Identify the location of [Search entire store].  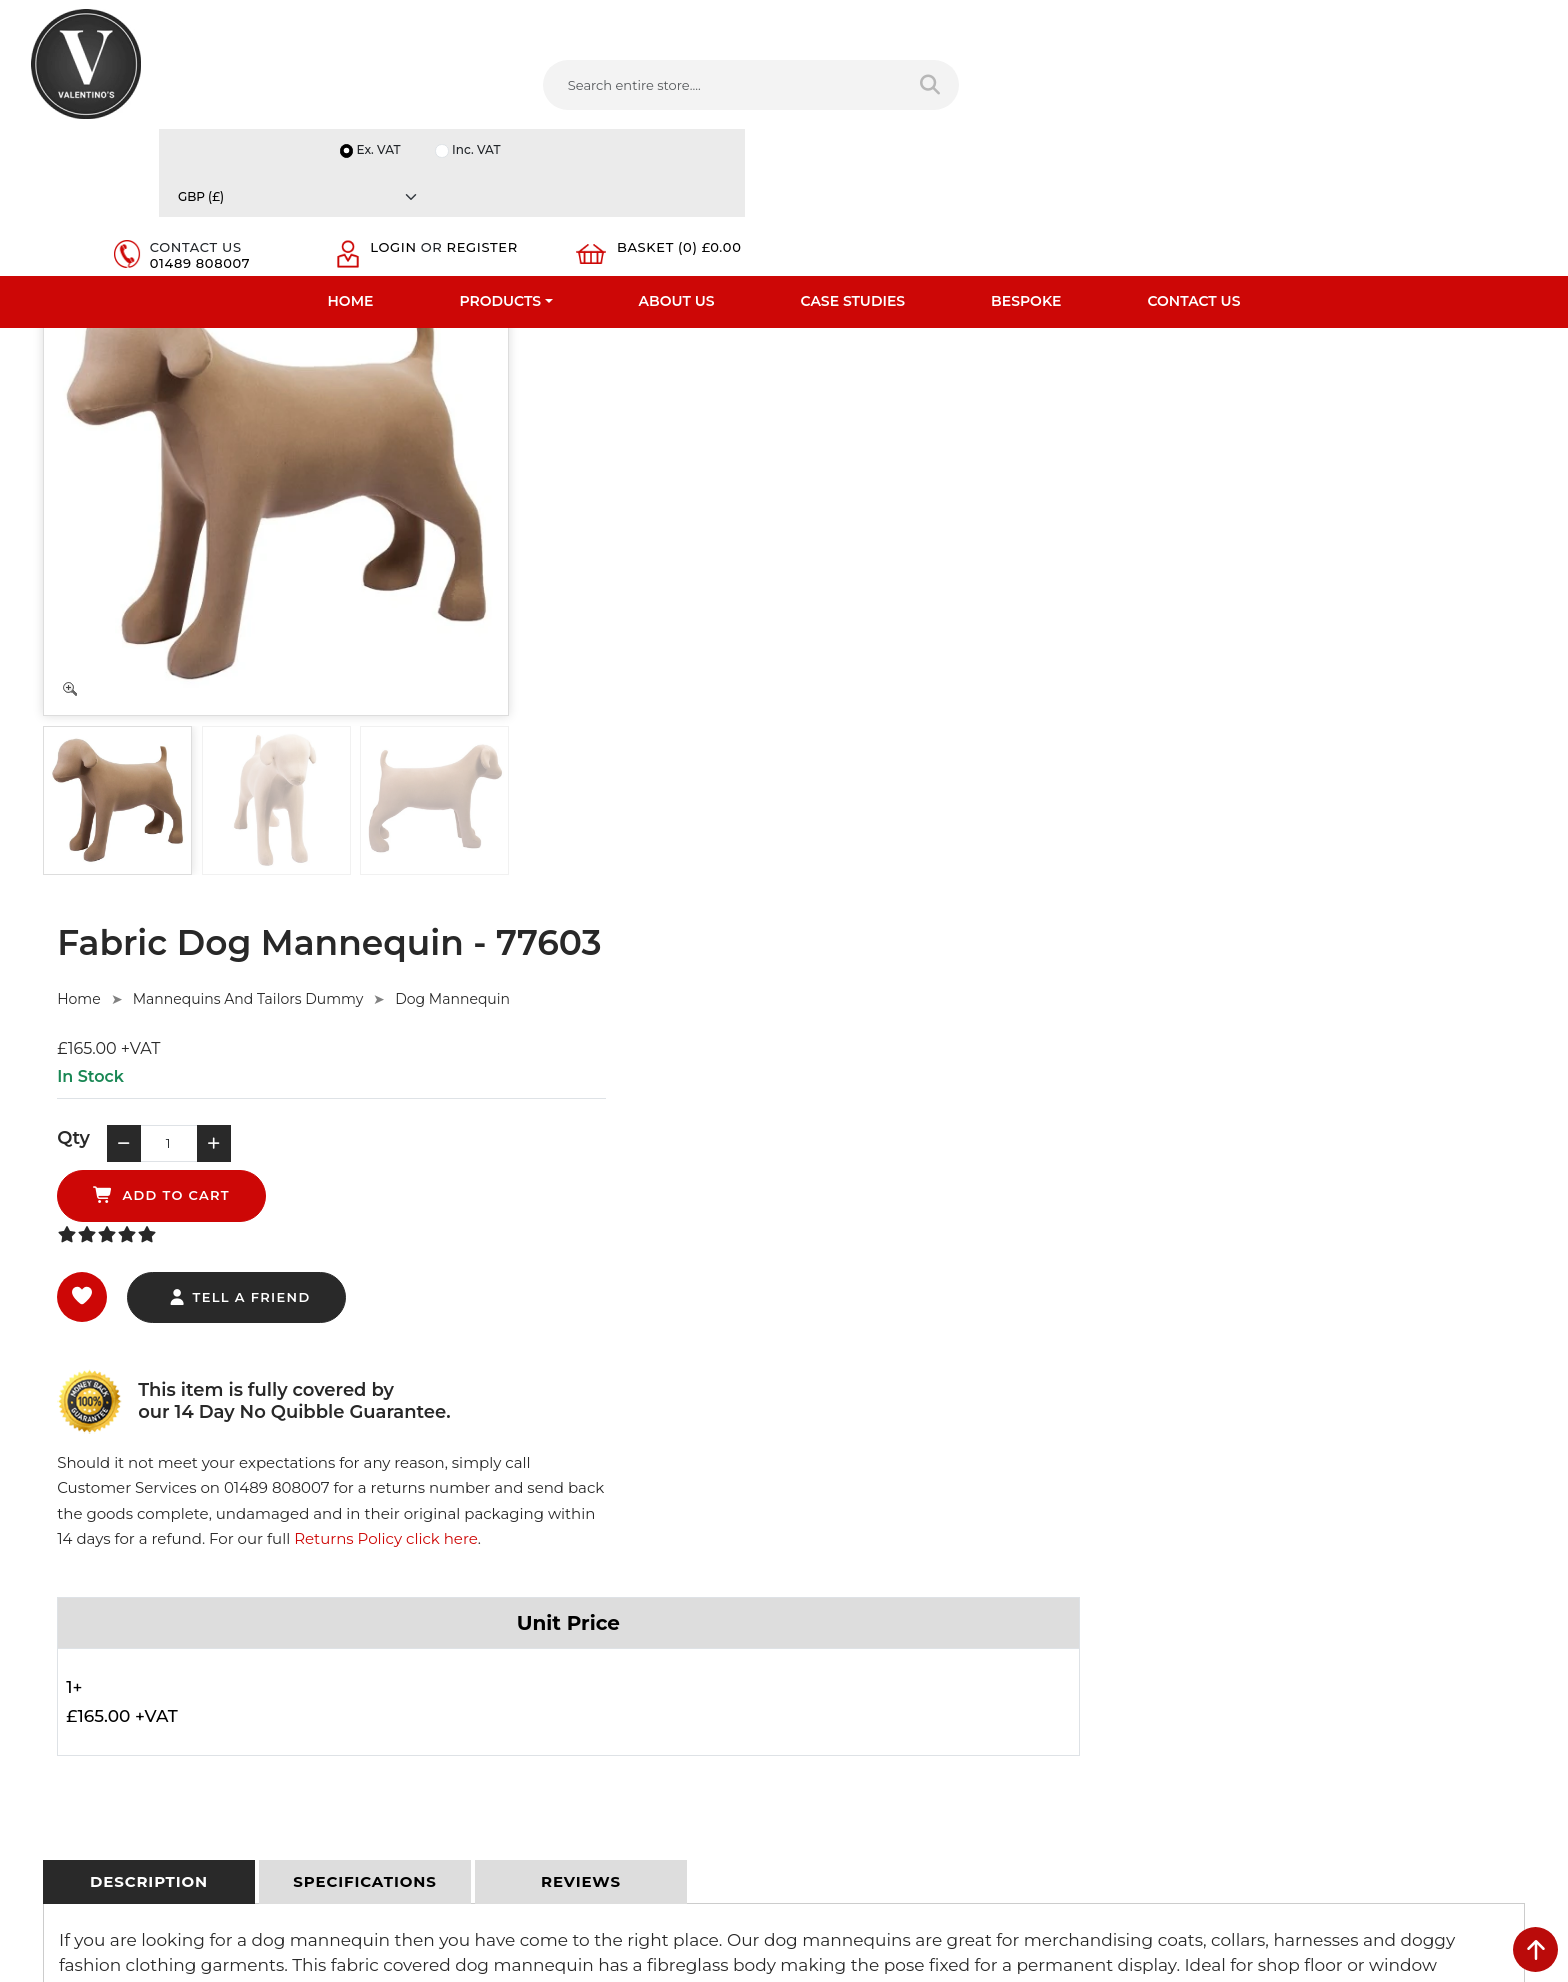
(778, 89).